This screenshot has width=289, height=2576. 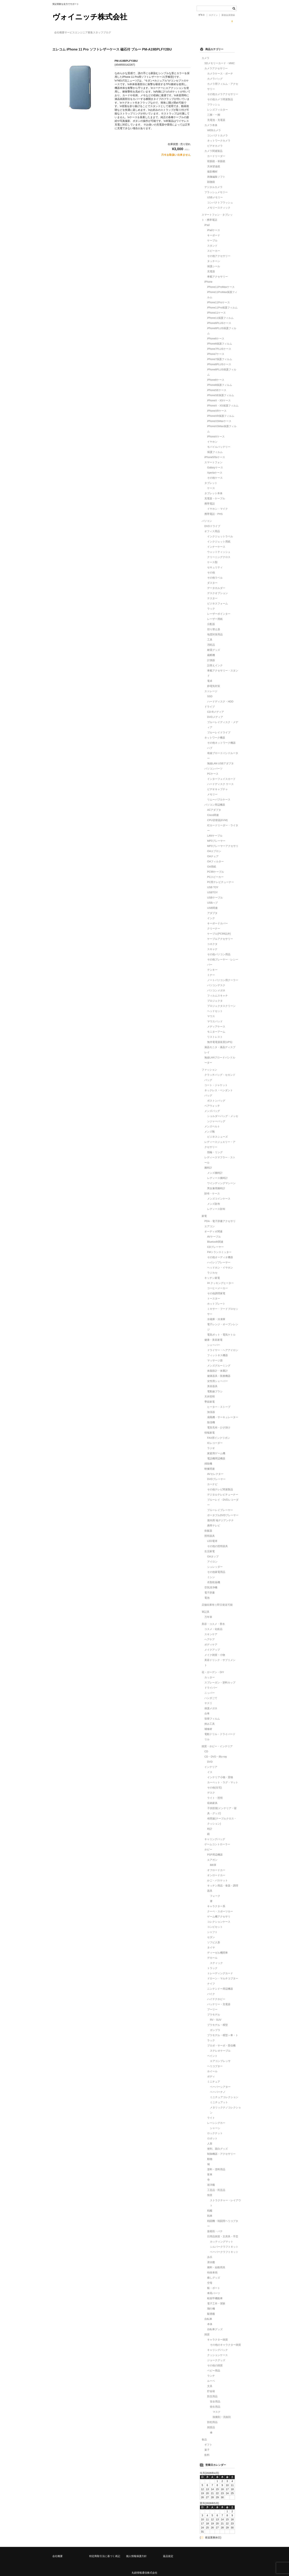 I want to click on その他の照明器具, so click(x=217, y=1542).